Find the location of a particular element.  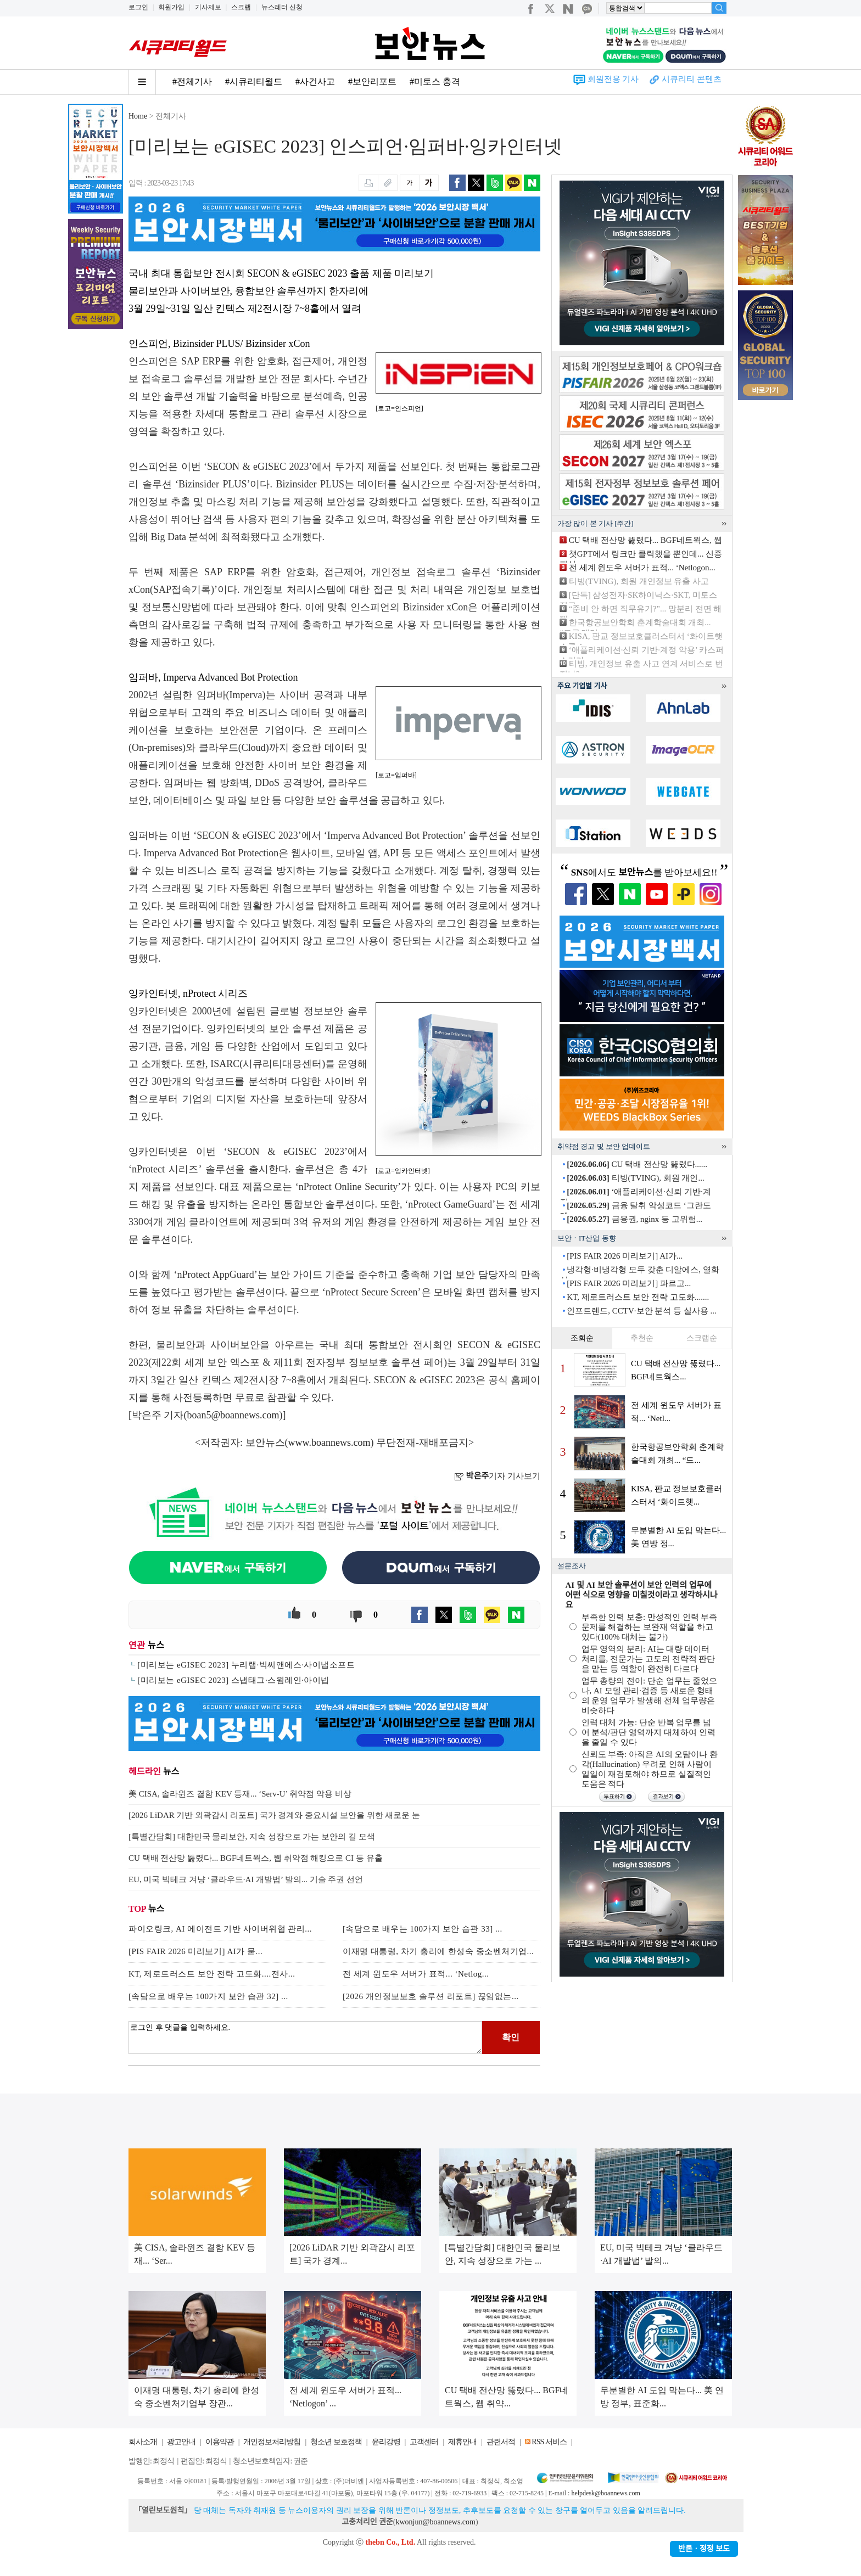

금융권, nginx 등 고위험... is located at coordinates (634, 1219).